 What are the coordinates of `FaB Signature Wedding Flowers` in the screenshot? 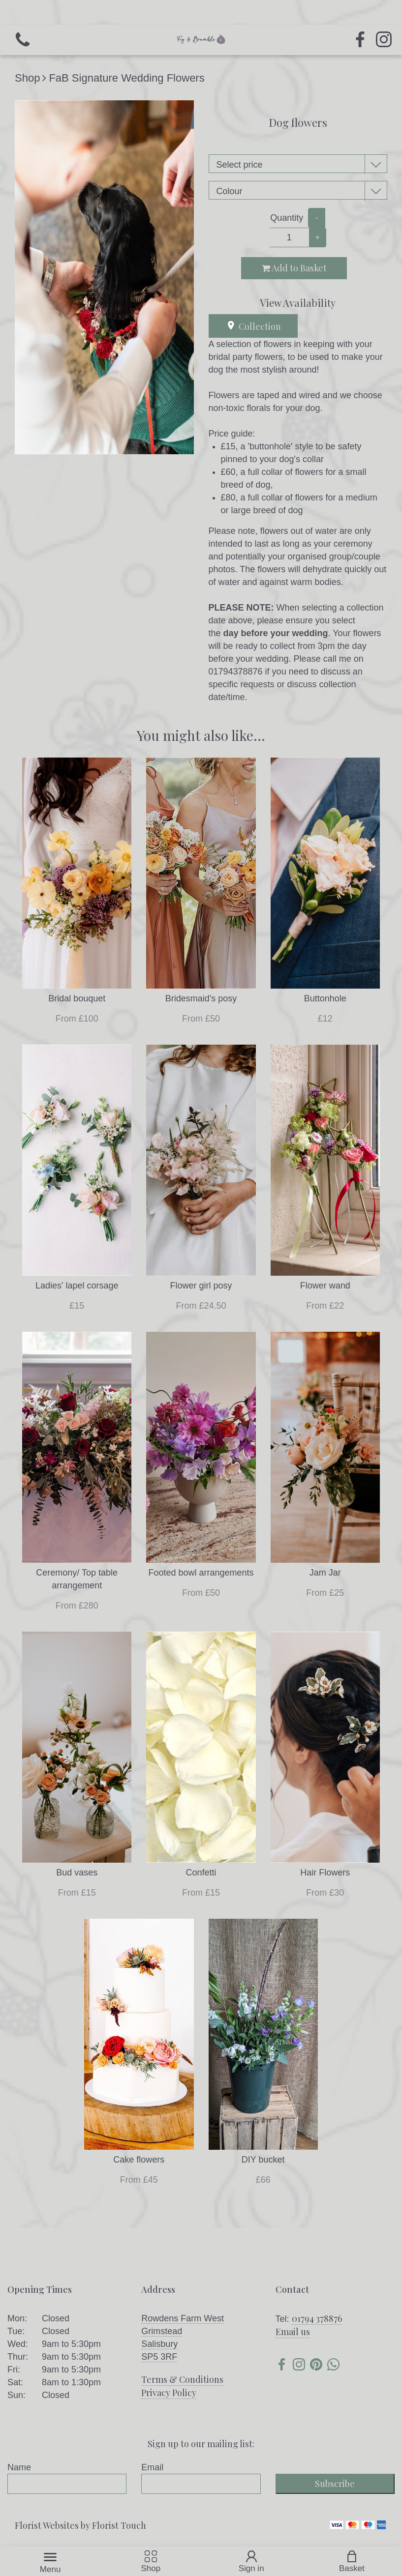 It's located at (126, 78).